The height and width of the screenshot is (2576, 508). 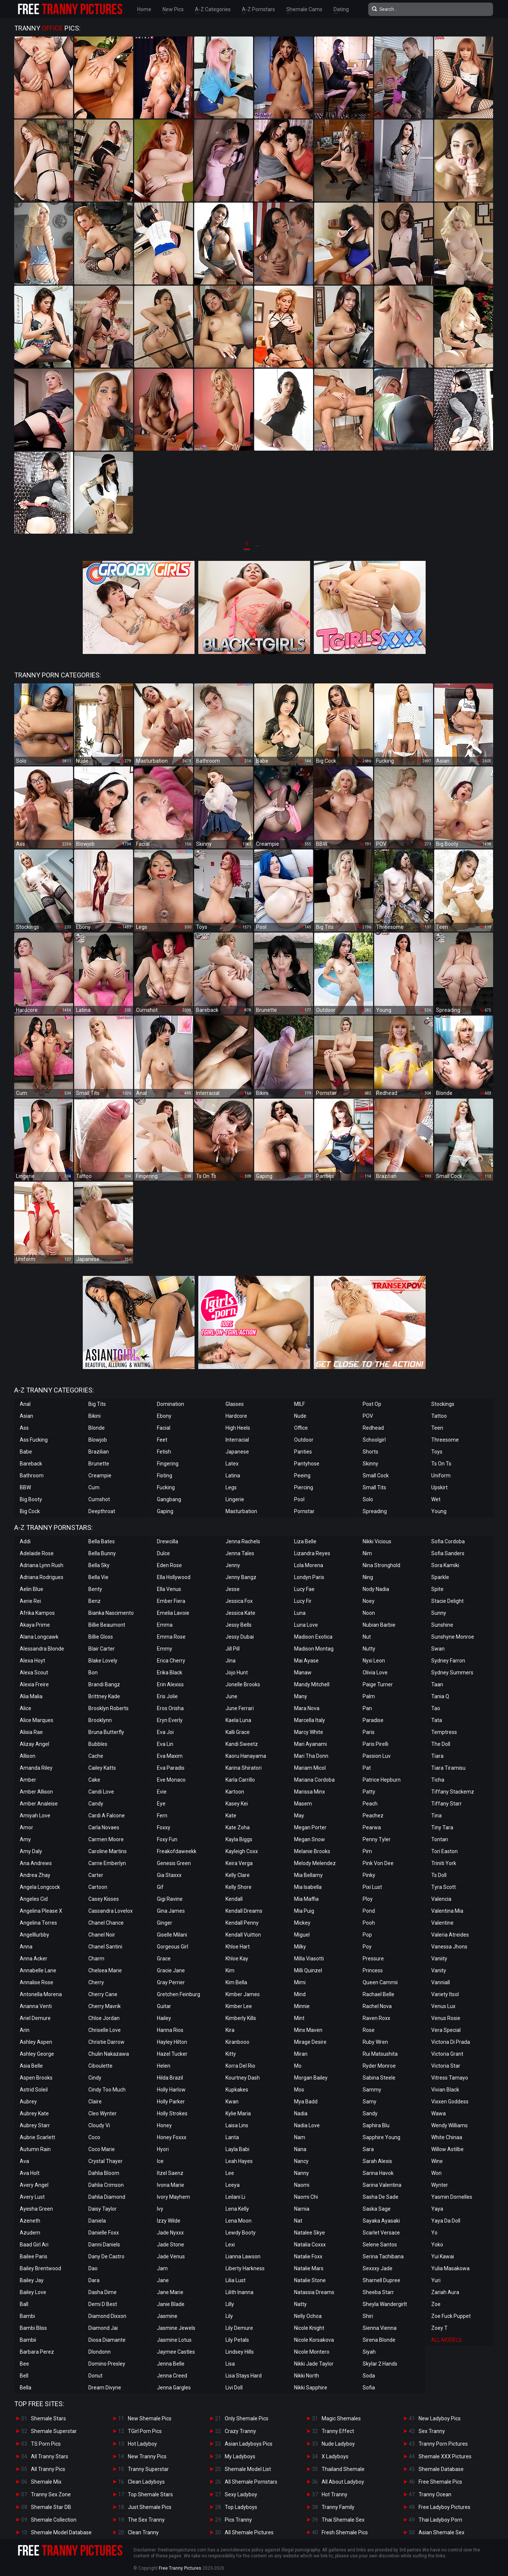 What do you see at coordinates (368, 1416) in the screenshot?
I see `POV` at bounding box center [368, 1416].